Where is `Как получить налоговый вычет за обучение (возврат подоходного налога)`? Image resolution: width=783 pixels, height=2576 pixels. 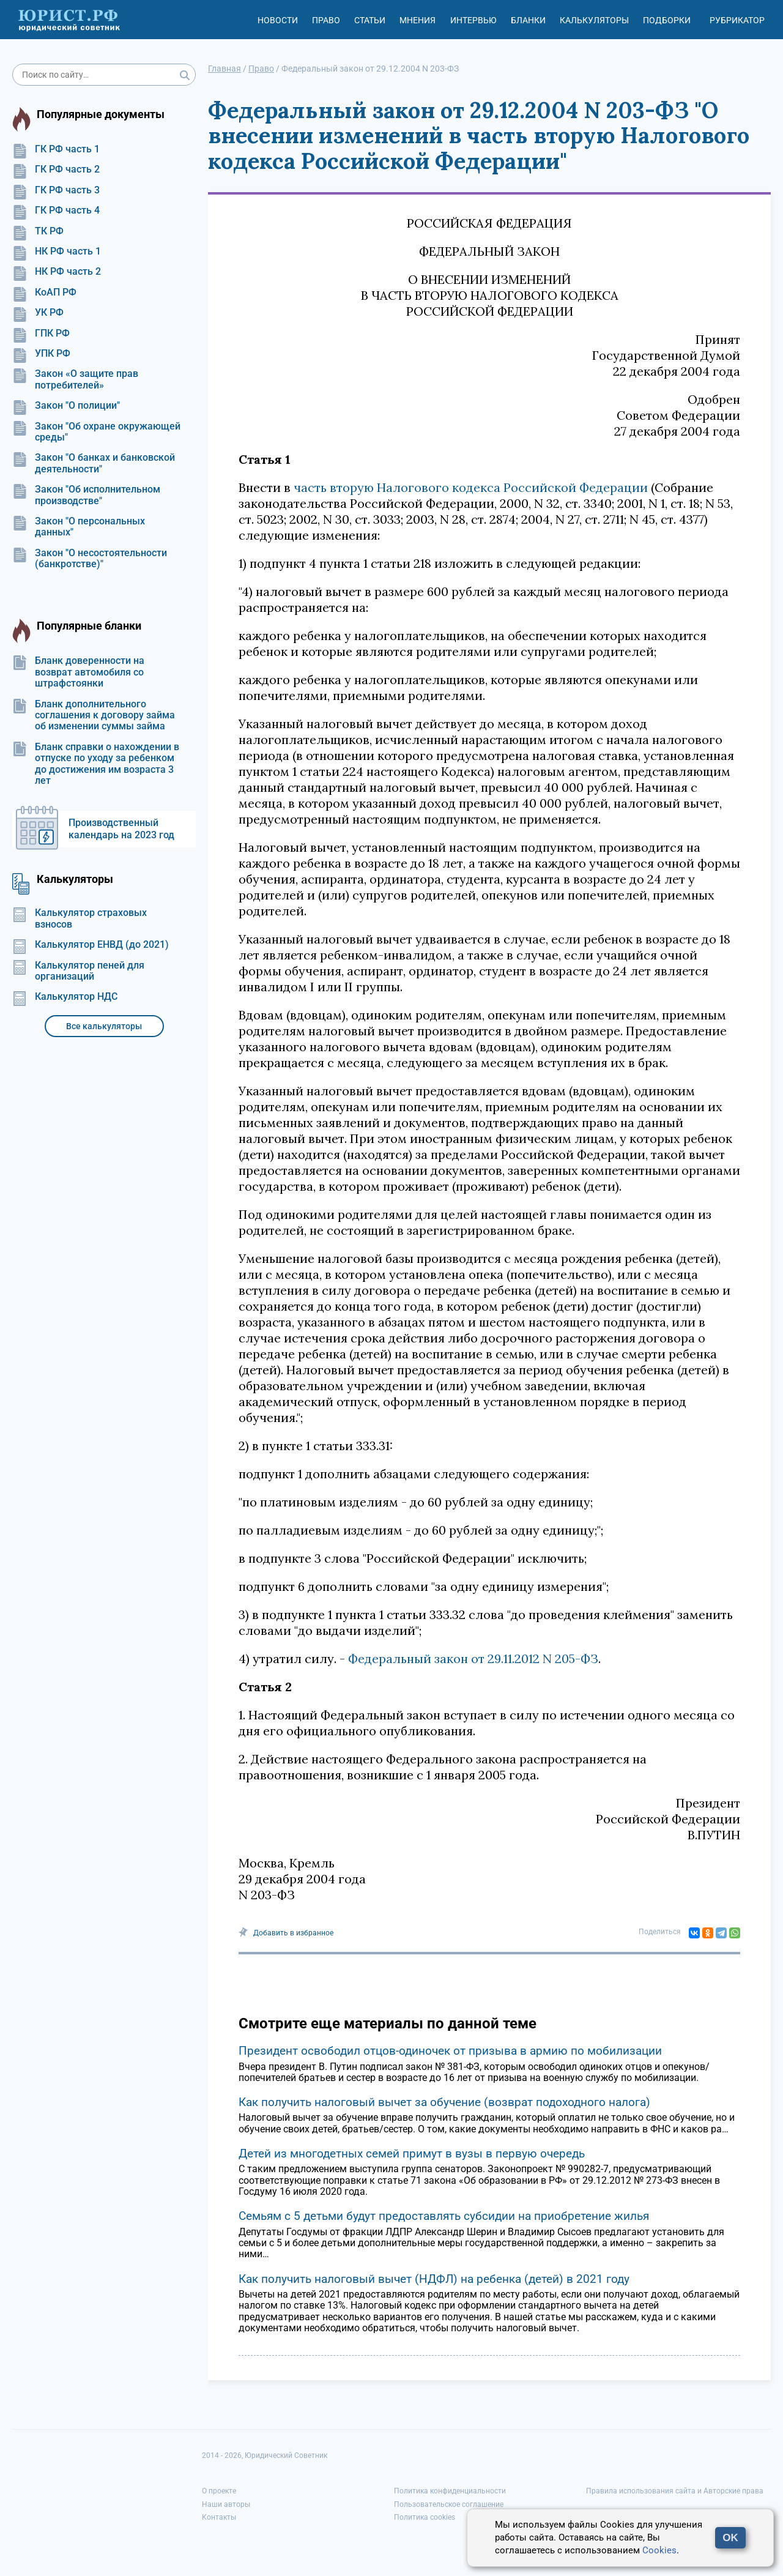
Как получить налоговый вычет за обучение (возврат подоходного налога) is located at coordinates (444, 2102).